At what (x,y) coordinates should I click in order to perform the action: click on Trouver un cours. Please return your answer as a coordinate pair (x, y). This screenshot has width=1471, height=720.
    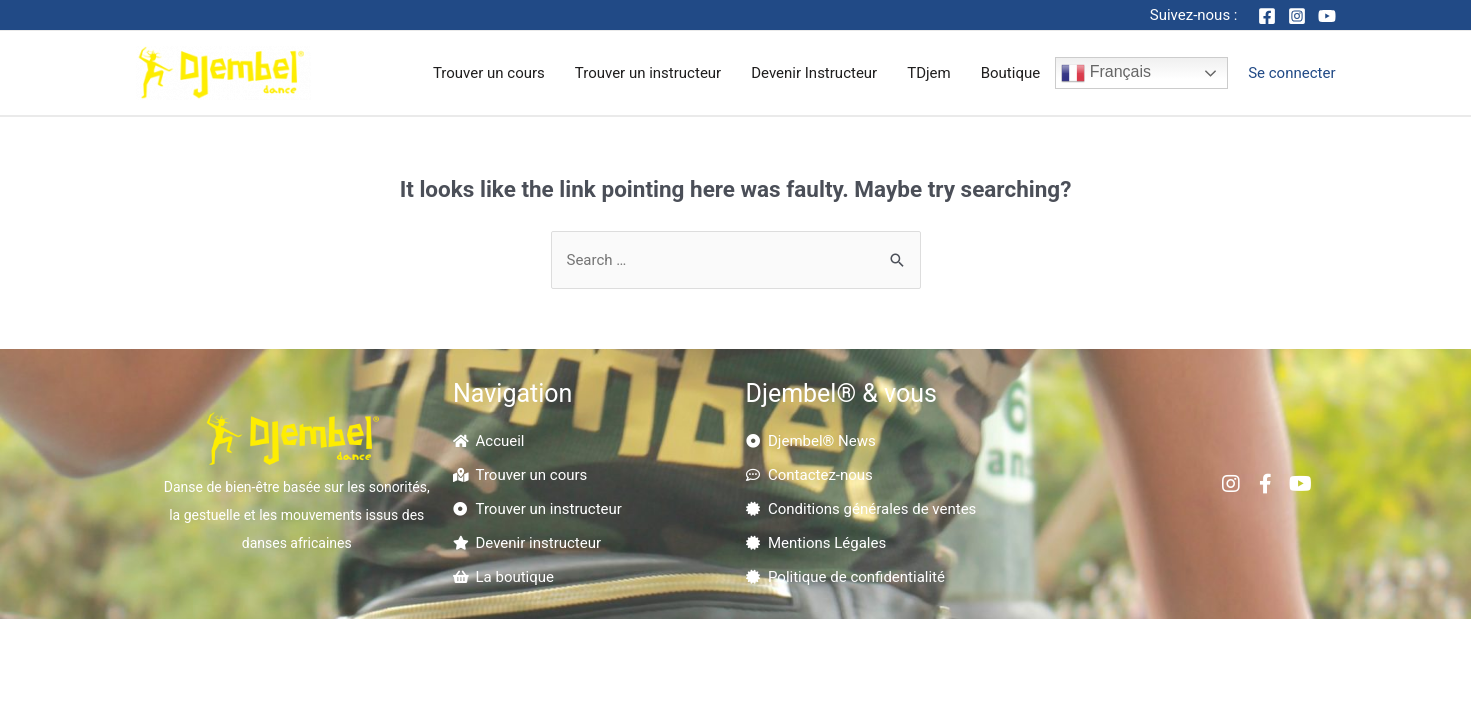
    Looking at the image, I should click on (489, 73).